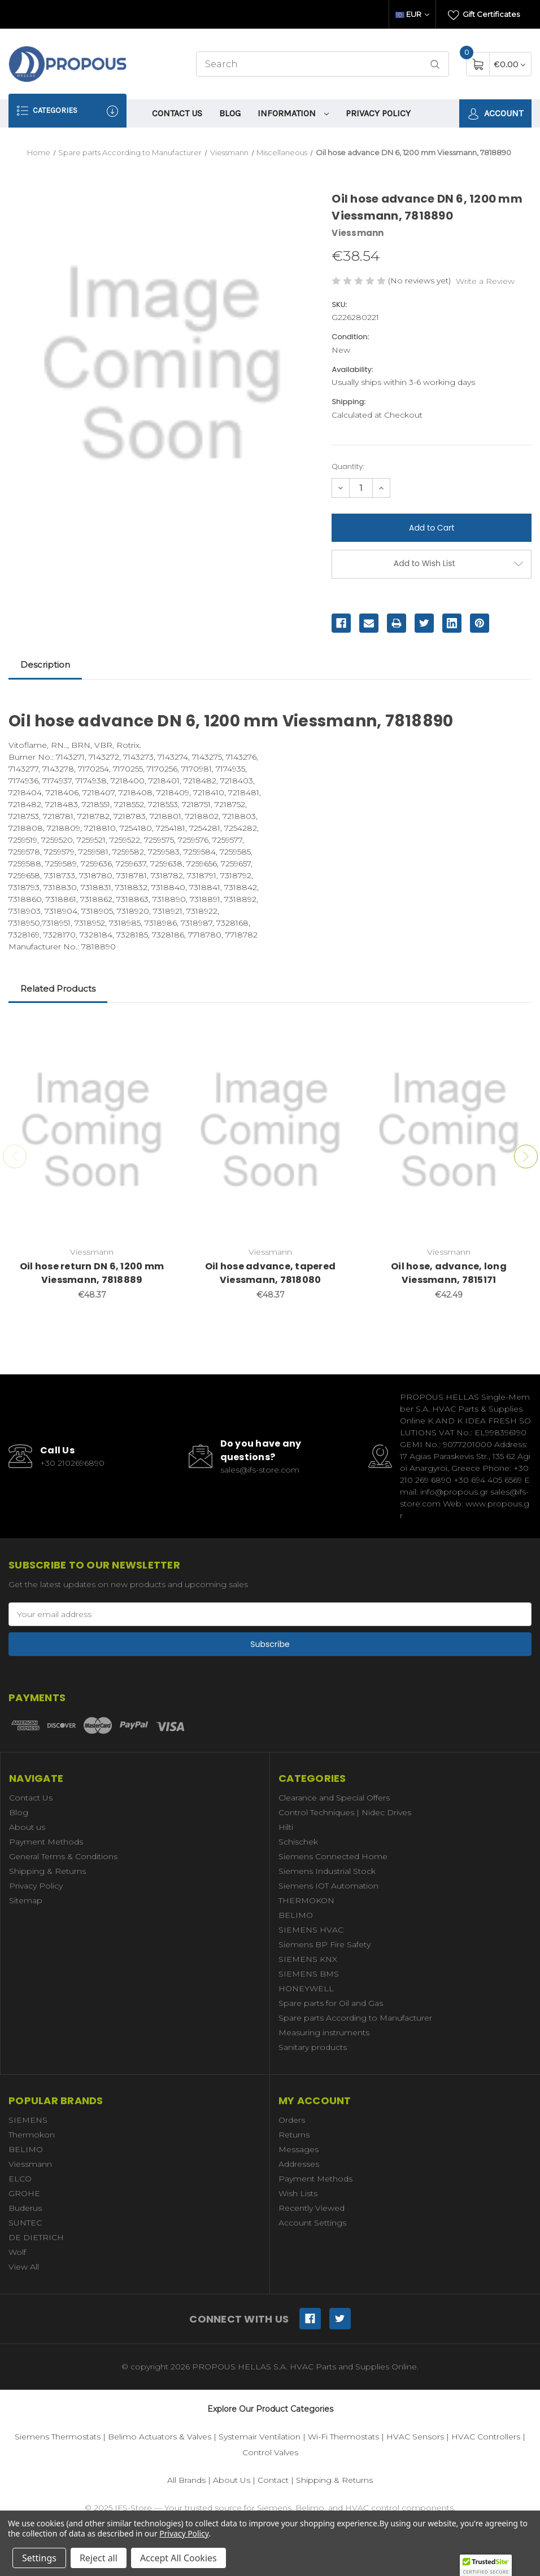  Describe the element at coordinates (332, 1856) in the screenshot. I see `Siemens Connected Home` at that location.